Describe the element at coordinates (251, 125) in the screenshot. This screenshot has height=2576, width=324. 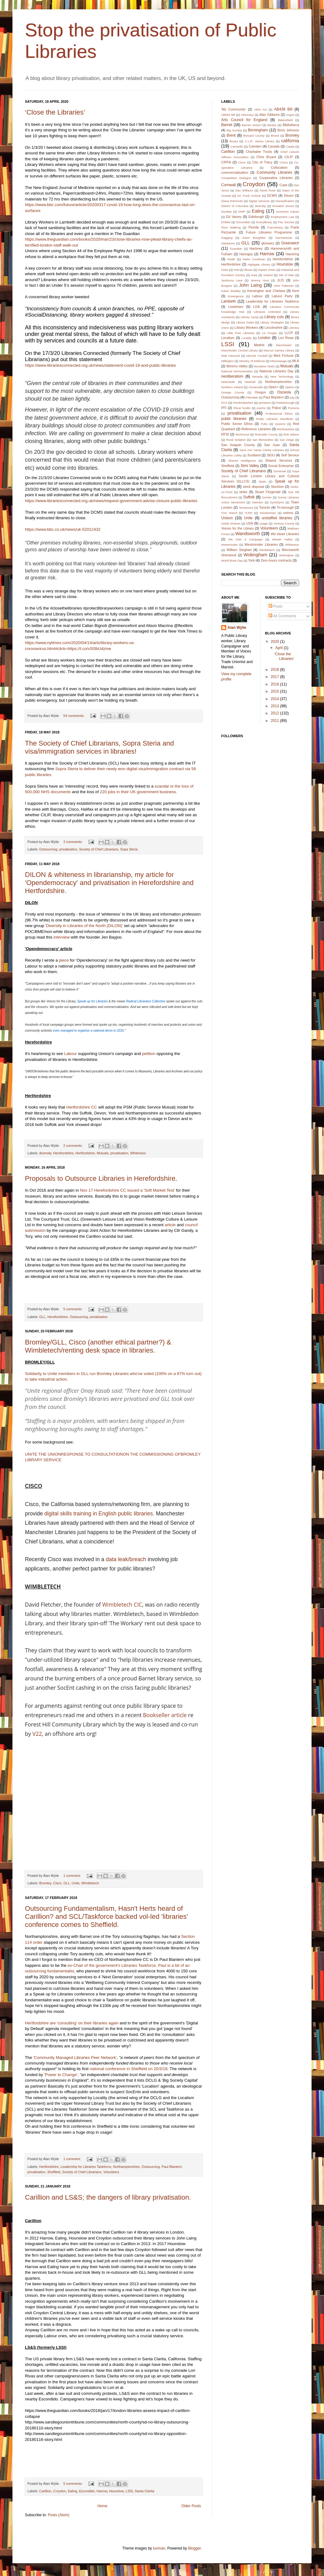
I see `Barnet Unison` at that location.